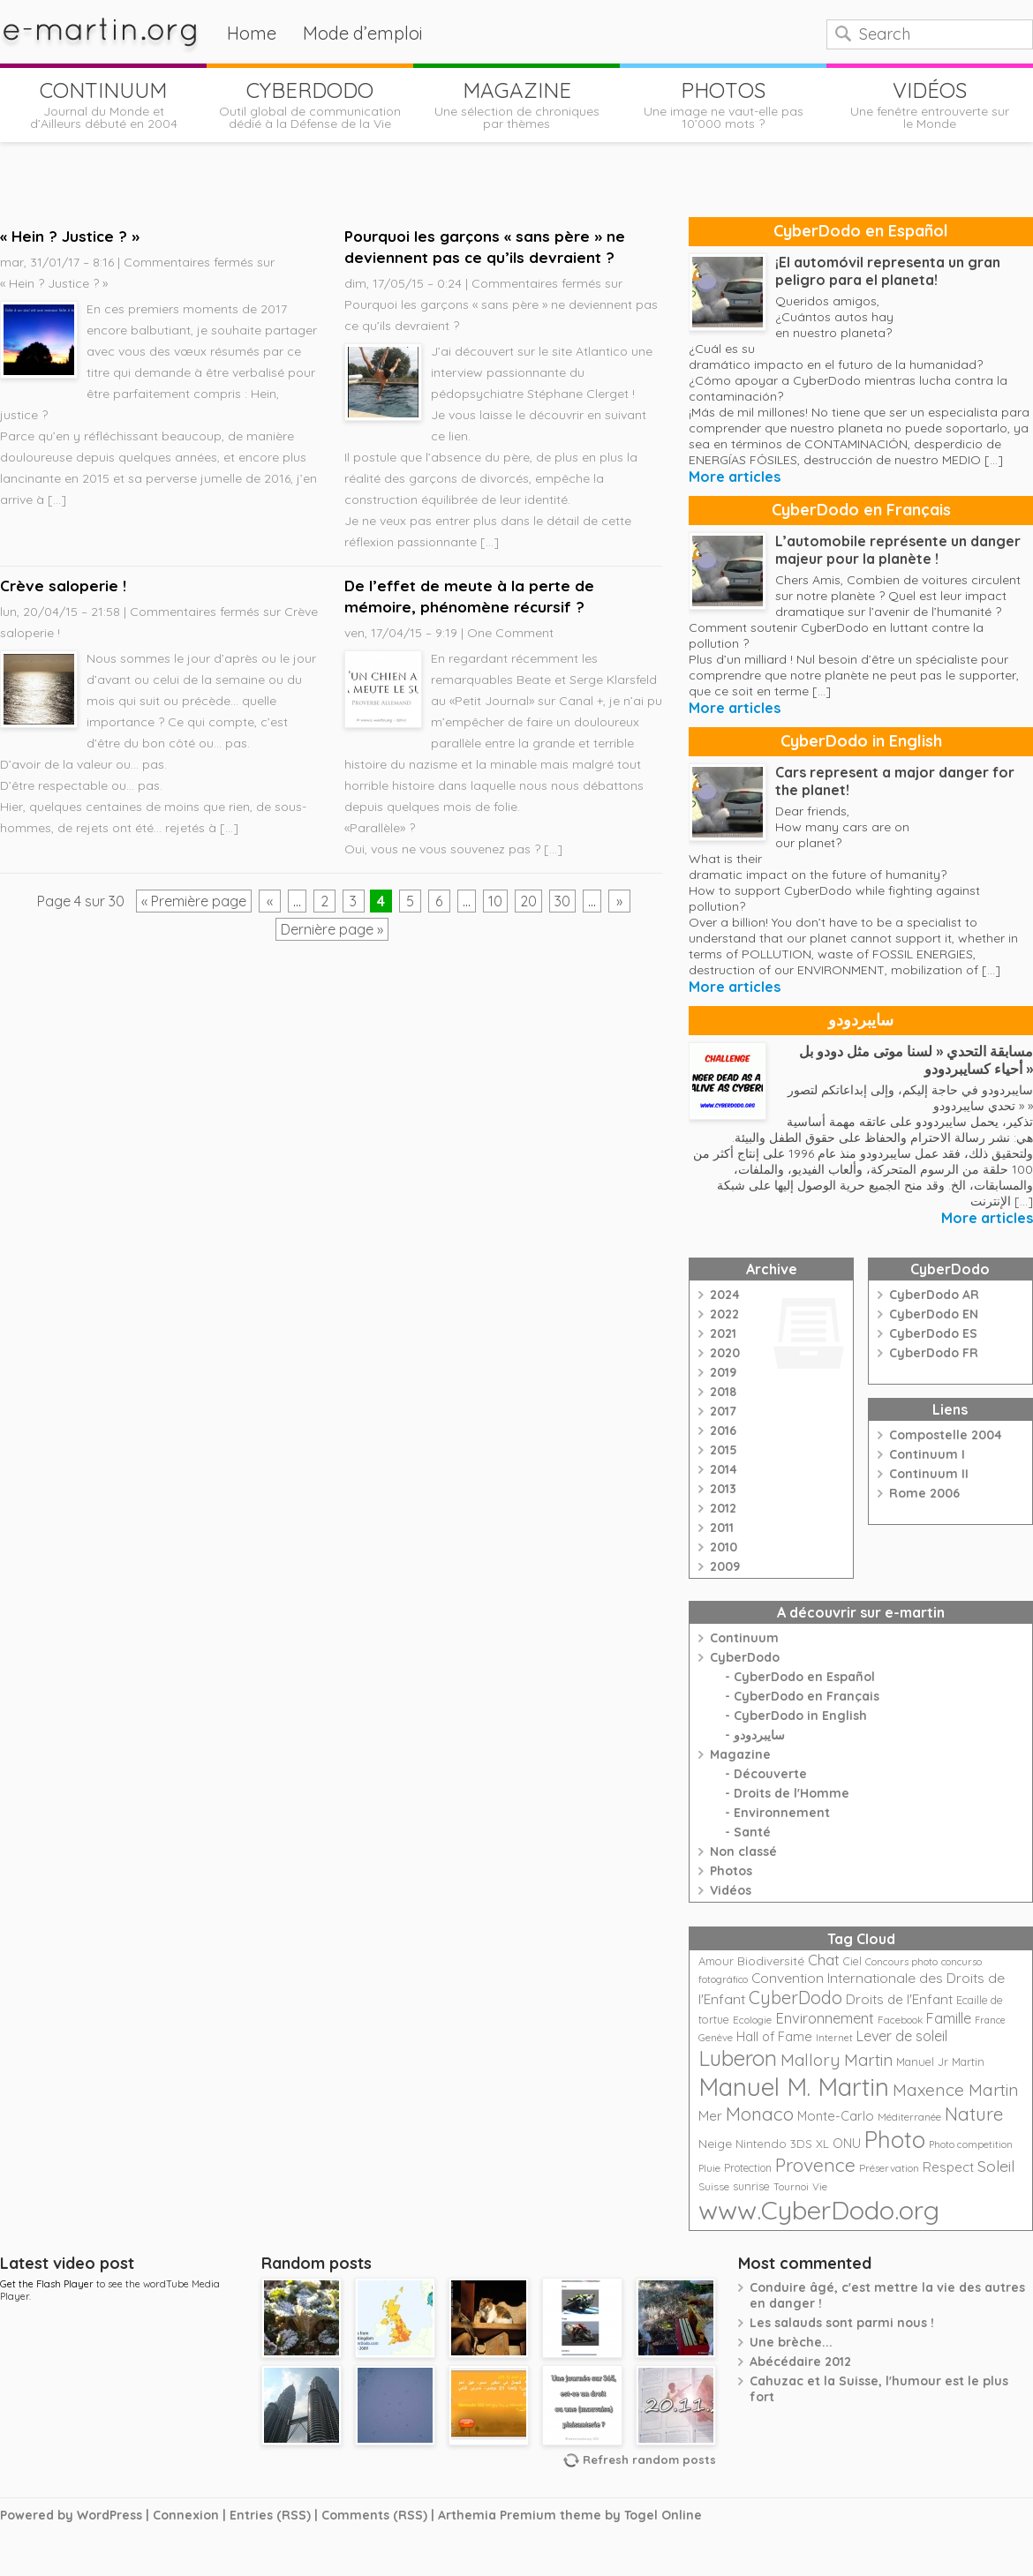  What do you see at coordinates (861, 1020) in the screenshot?
I see `سايبردودو` at bounding box center [861, 1020].